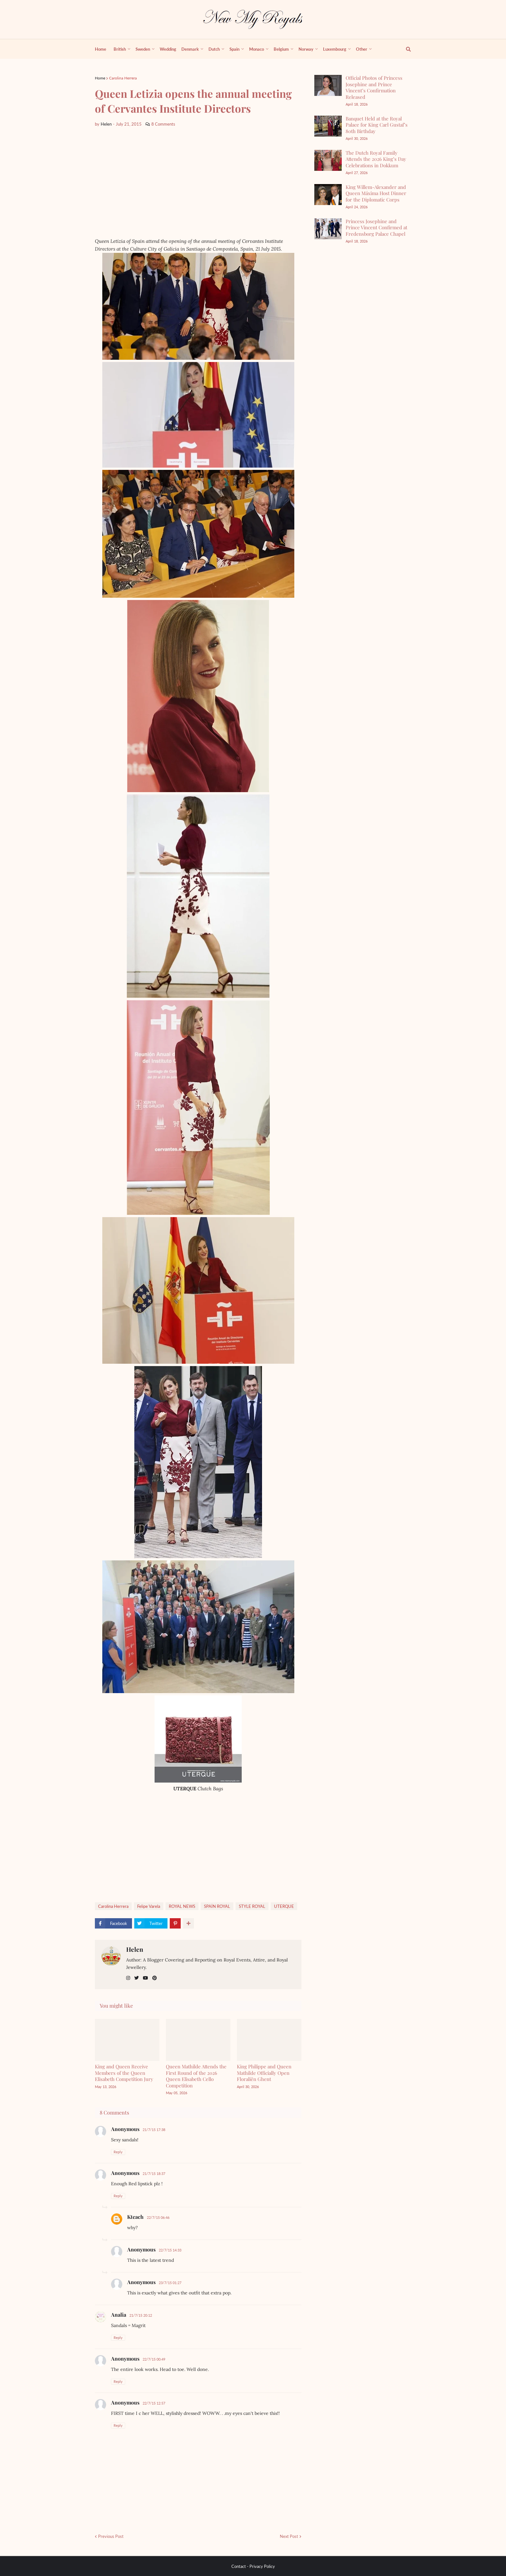 The height and width of the screenshot is (2576, 506). What do you see at coordinates (256, 49) in the screenshot?
I see `Monaco [menuitem]` at bounding box center [256, 49].